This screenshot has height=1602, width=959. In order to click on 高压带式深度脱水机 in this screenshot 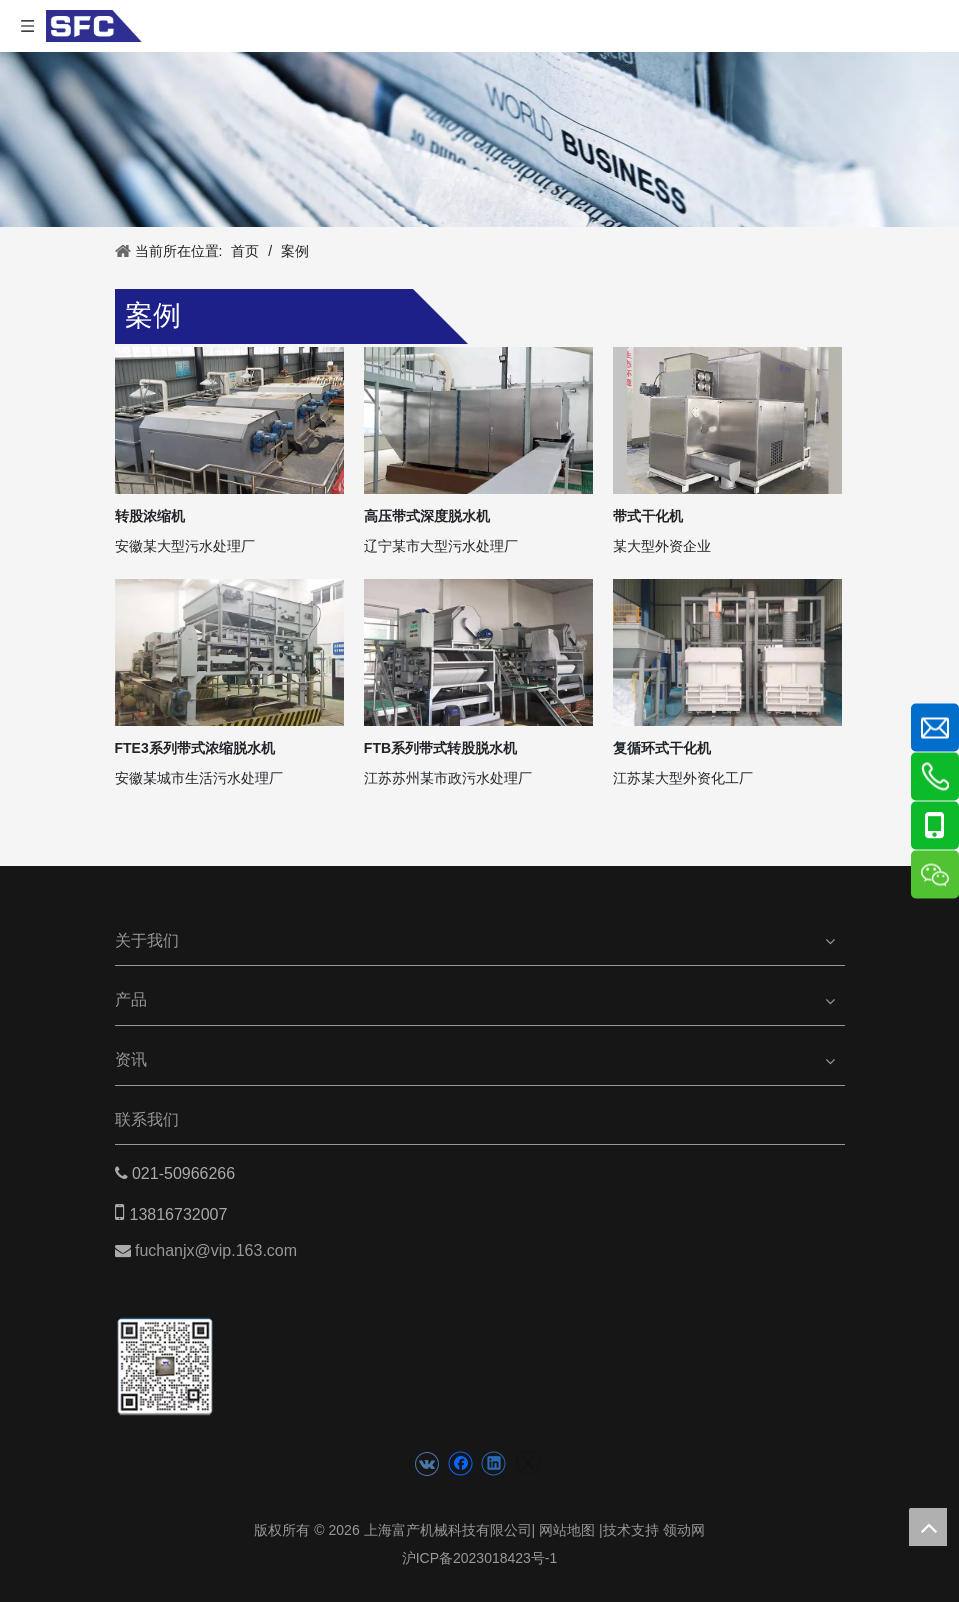, I will do `click(427, 516)`.